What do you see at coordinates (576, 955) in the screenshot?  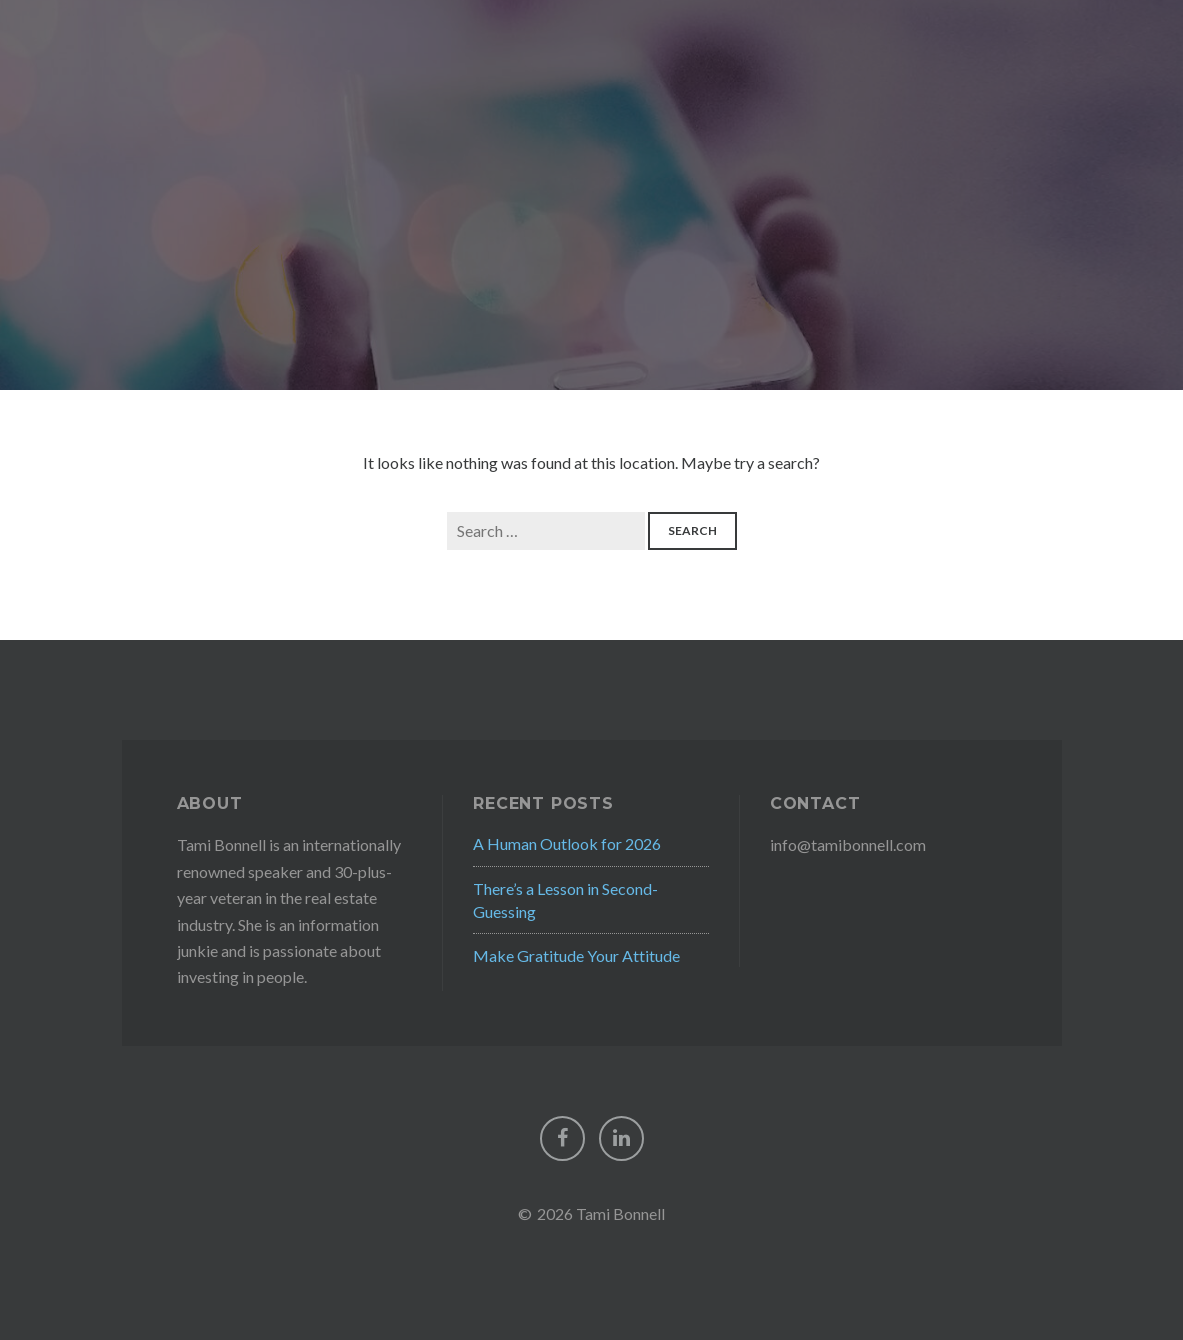 I see `Make Gratitude Your Attitude` at bounding box center [576, 955].